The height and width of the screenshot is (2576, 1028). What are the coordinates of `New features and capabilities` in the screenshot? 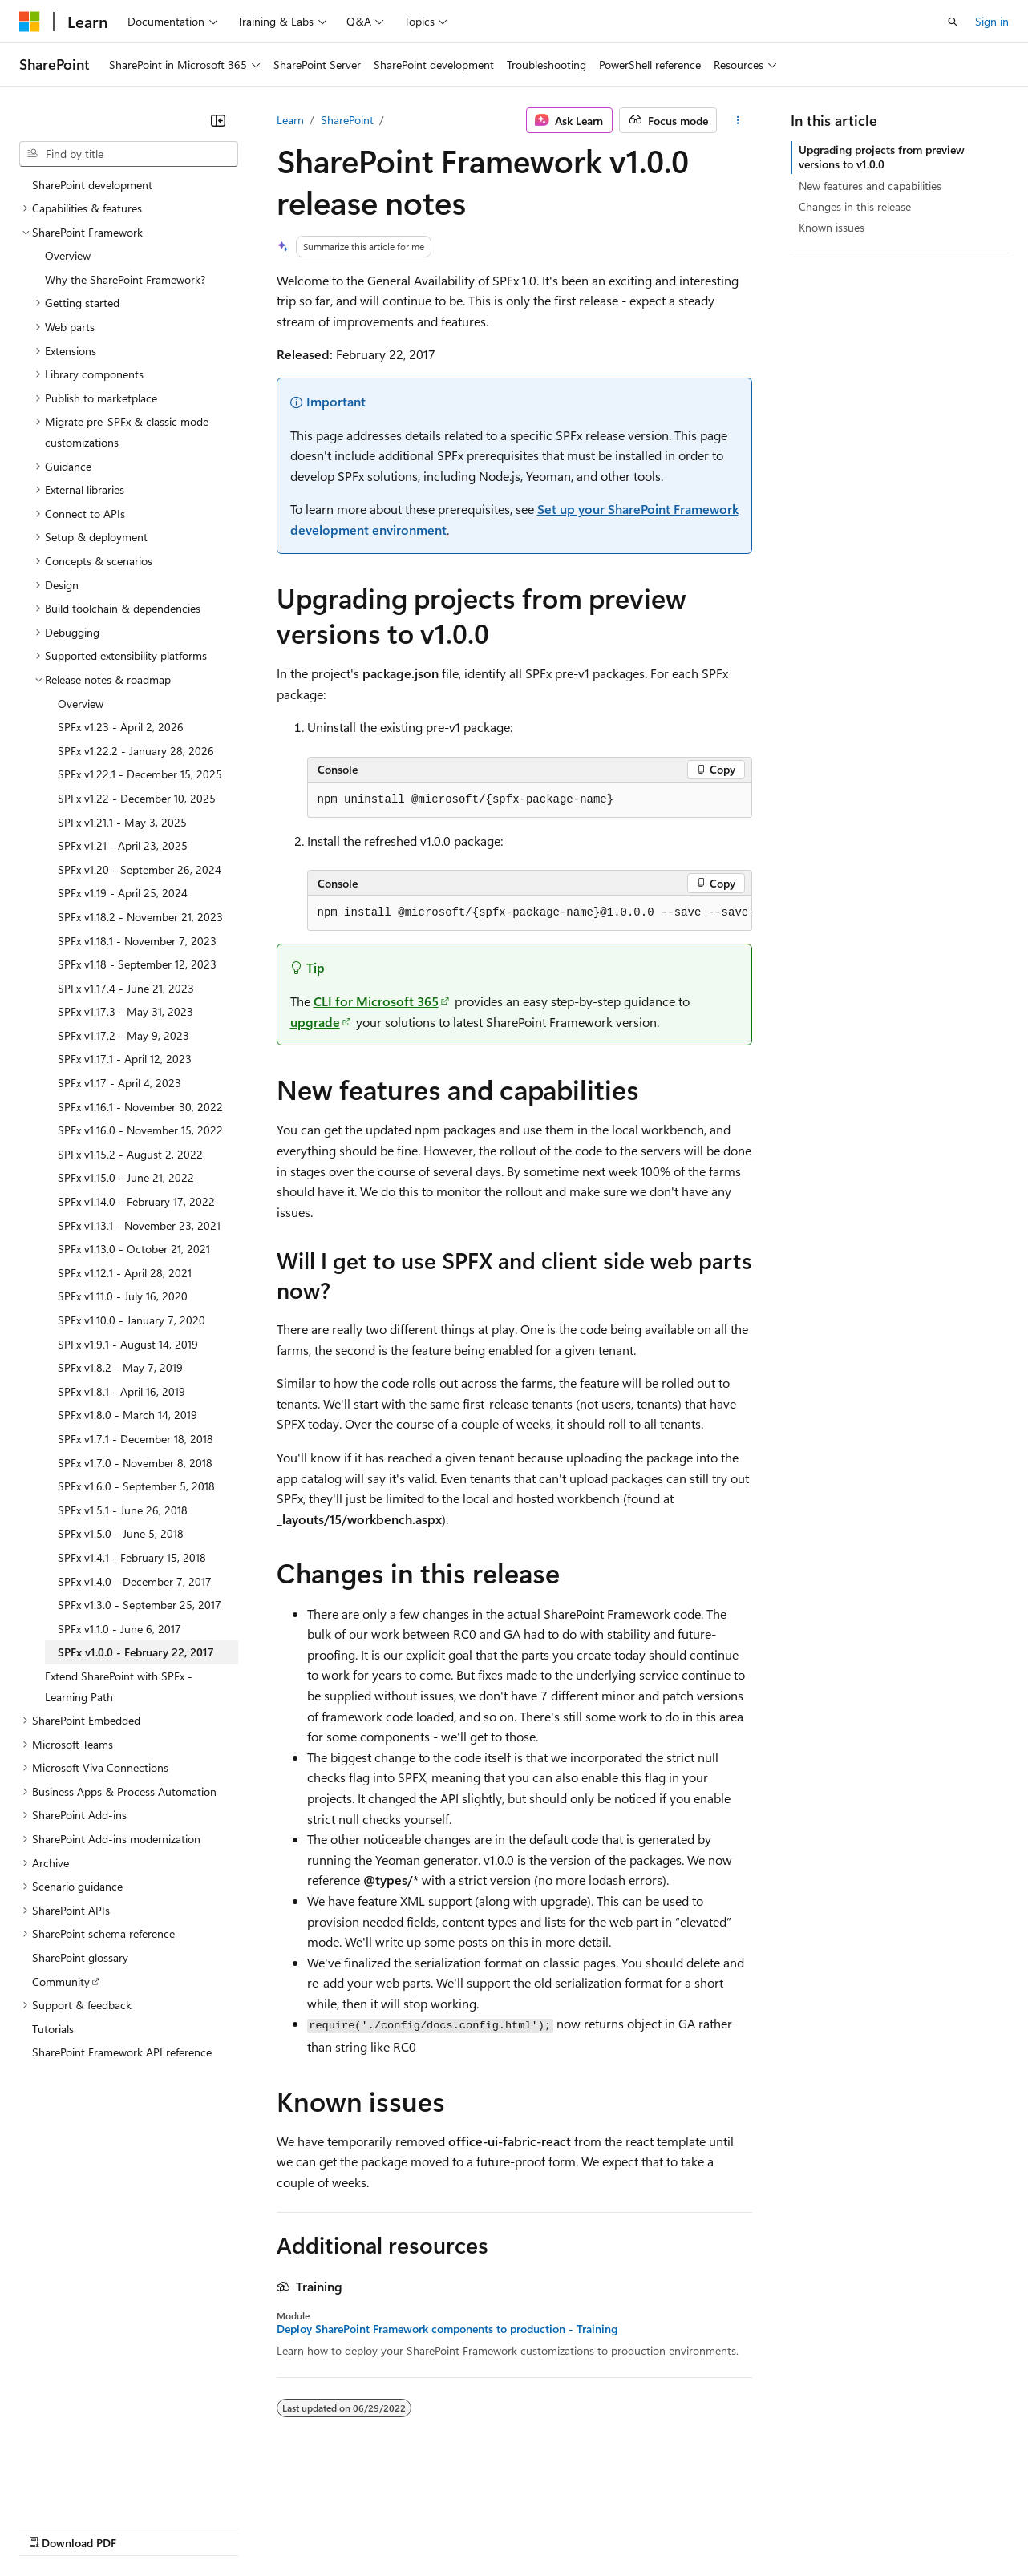 It's located at (870, 185).